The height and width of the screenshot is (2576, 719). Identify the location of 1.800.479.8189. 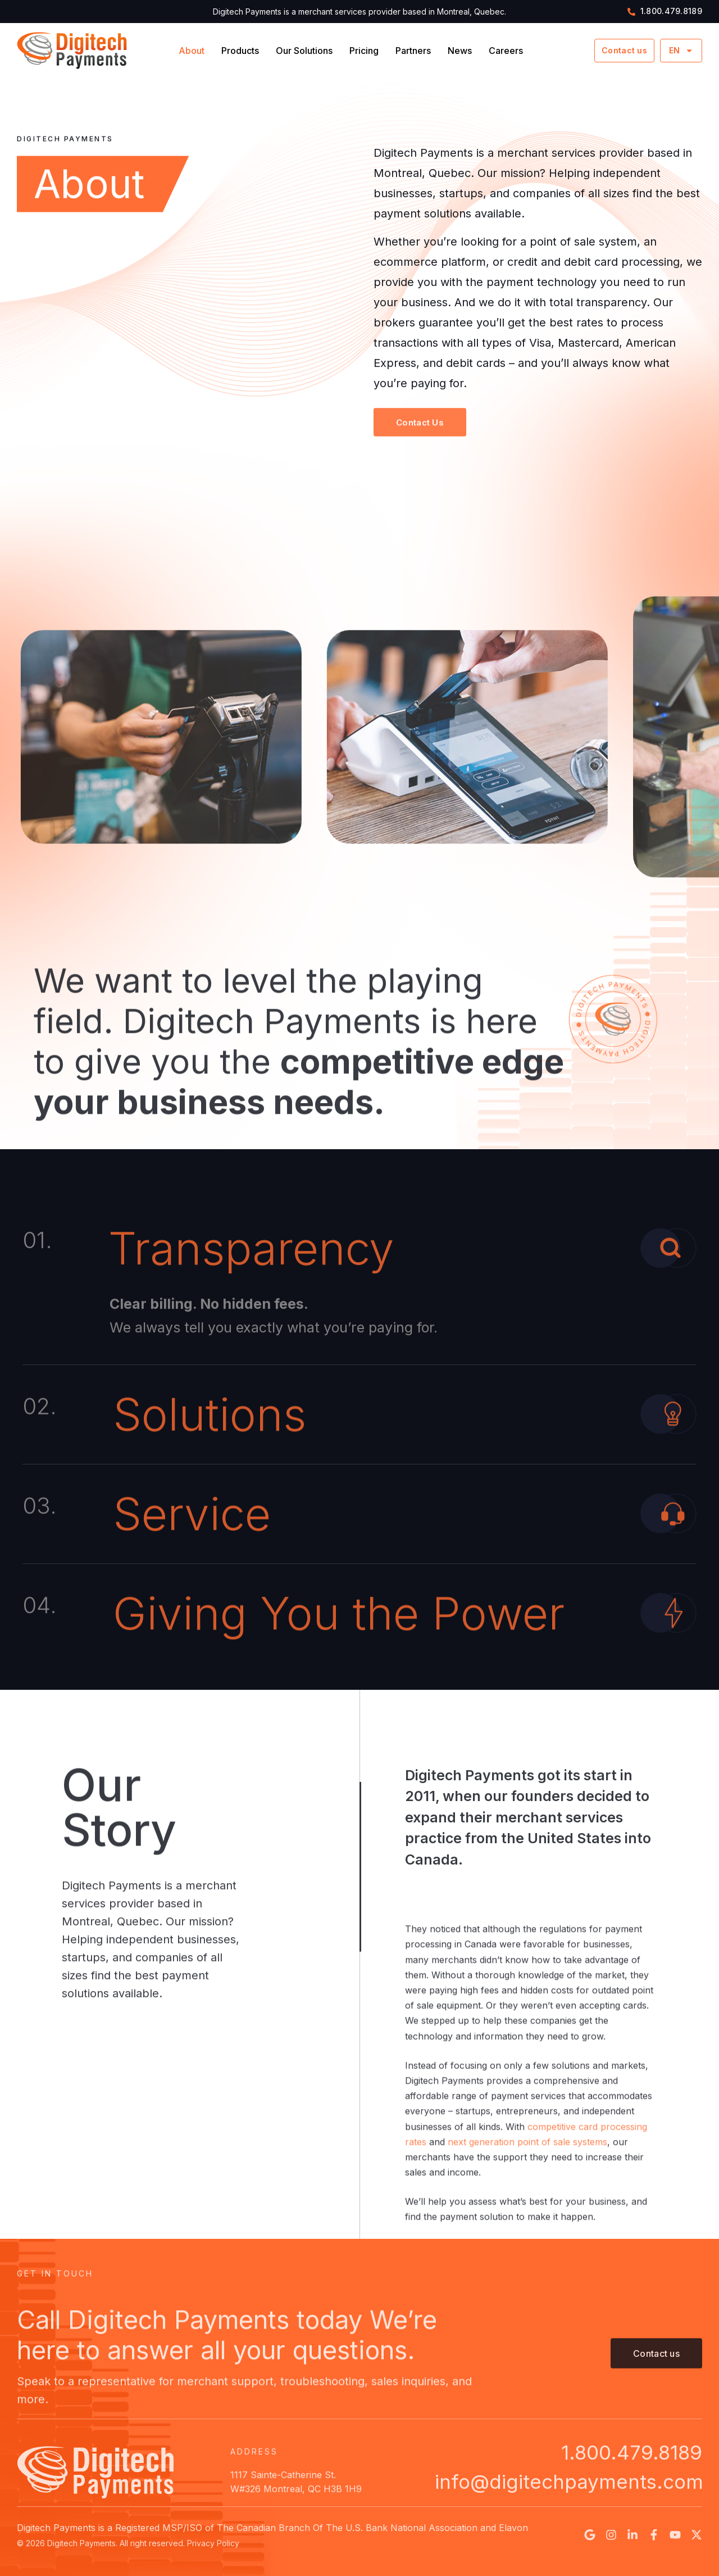
(631, 2470).